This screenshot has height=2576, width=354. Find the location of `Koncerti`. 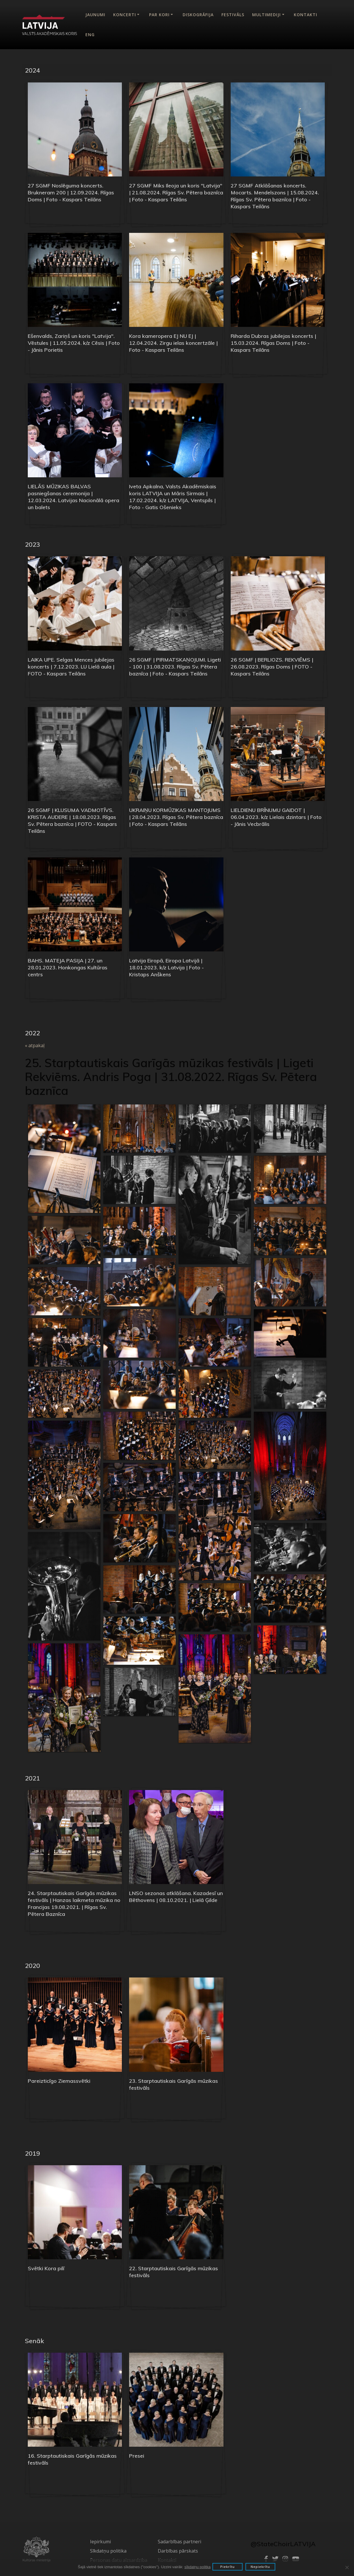

Koncerti is located at coordinates (124, 14).